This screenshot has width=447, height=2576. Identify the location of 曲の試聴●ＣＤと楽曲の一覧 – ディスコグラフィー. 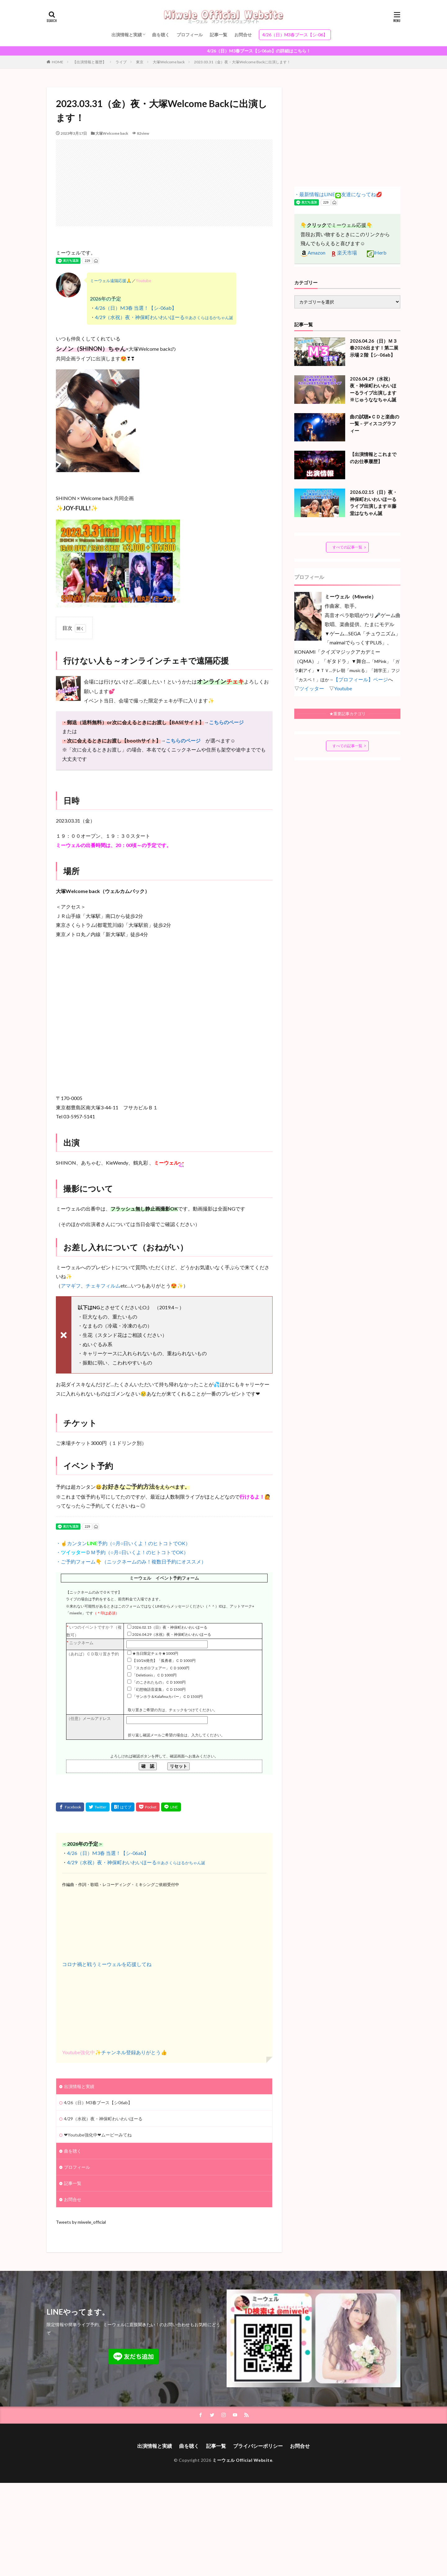
(374, 423).